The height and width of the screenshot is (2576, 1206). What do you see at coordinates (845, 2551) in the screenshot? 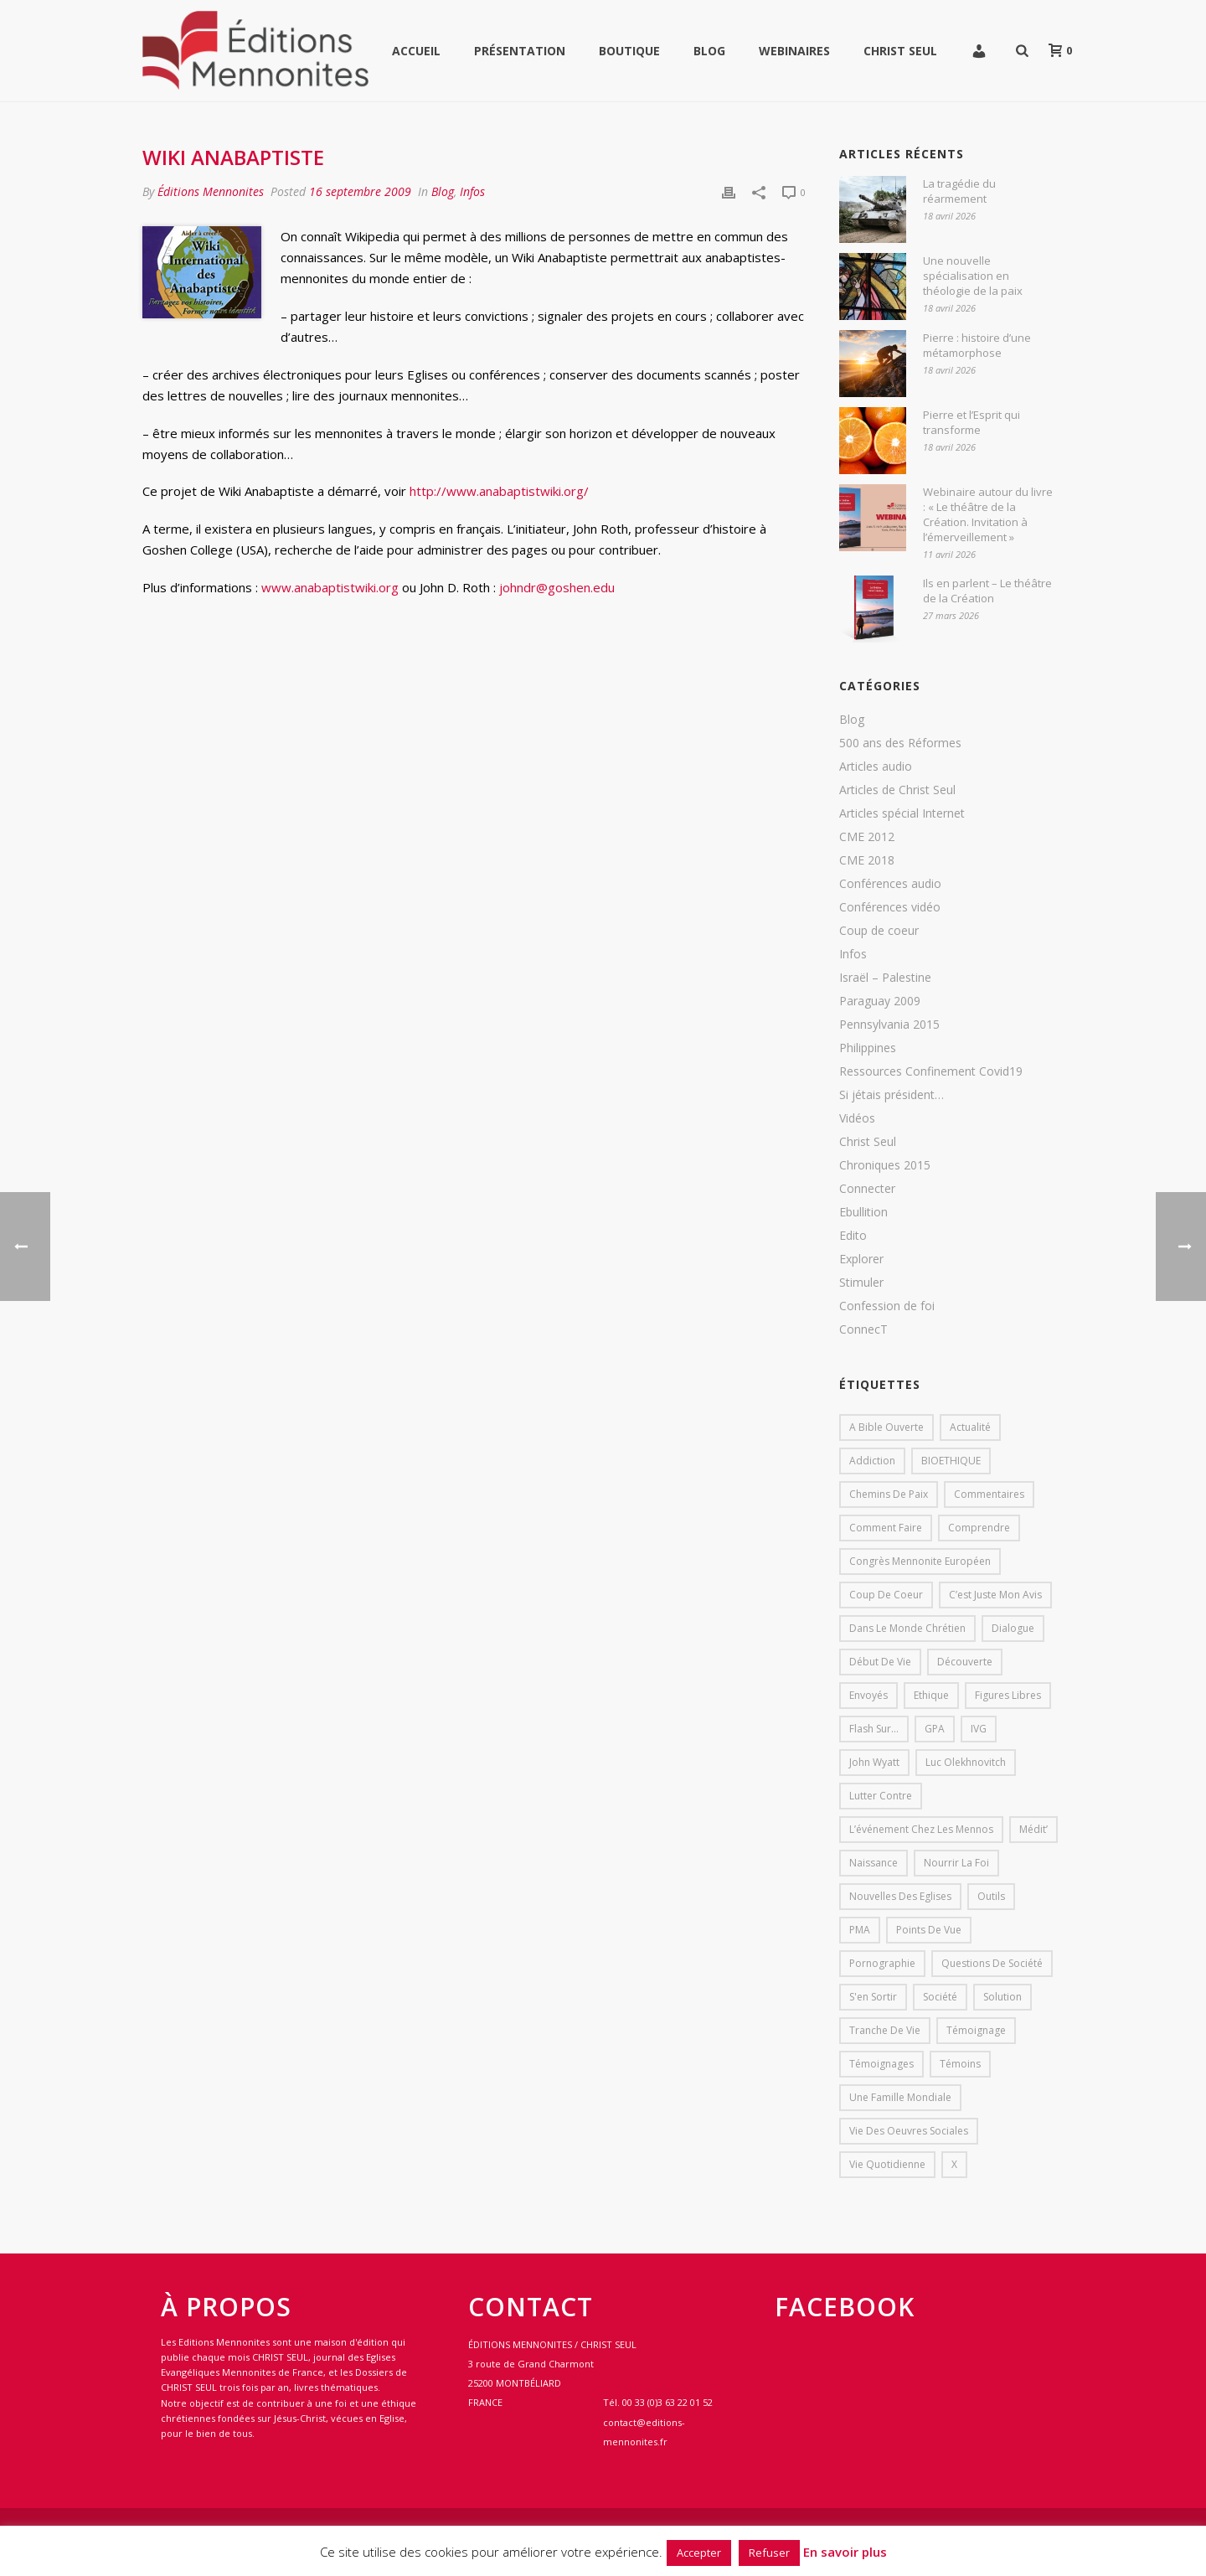
I see `En savoir plus` at bounding box center [845, 2551].